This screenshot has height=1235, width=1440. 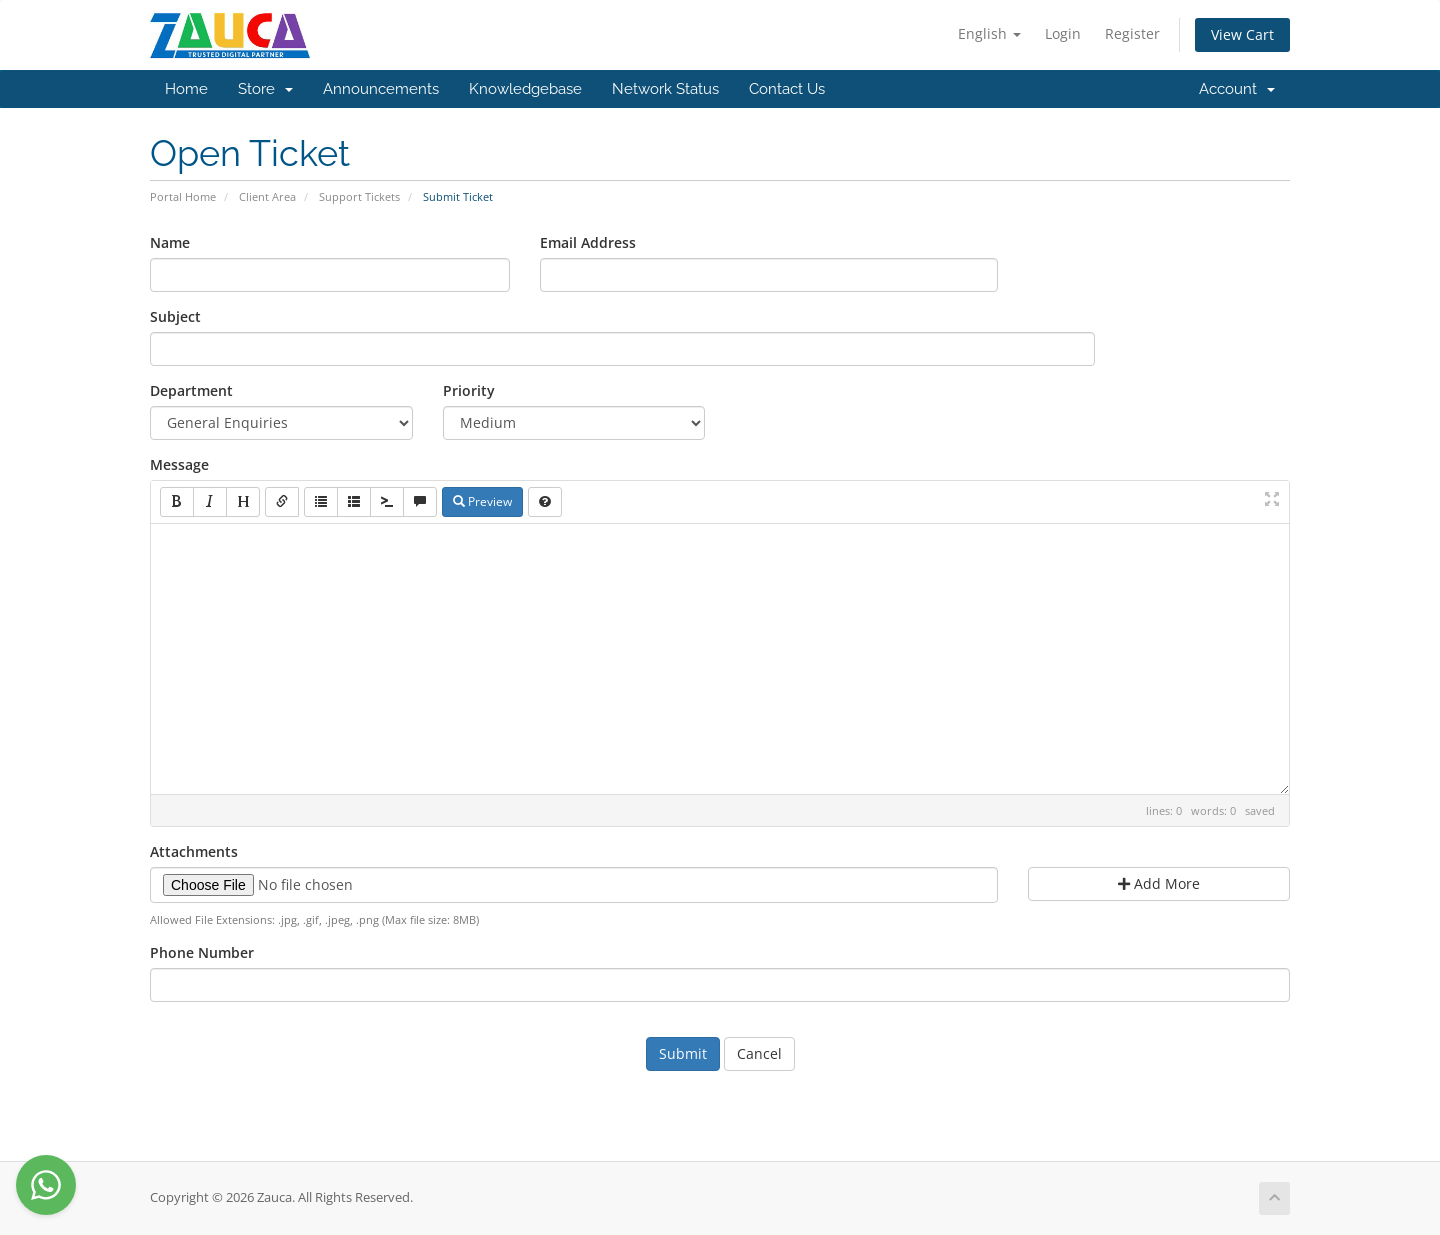 What do you see at coordinates (202, 952) in the screenshot?
I see `Phone Number` at bounding box center [202, 952].